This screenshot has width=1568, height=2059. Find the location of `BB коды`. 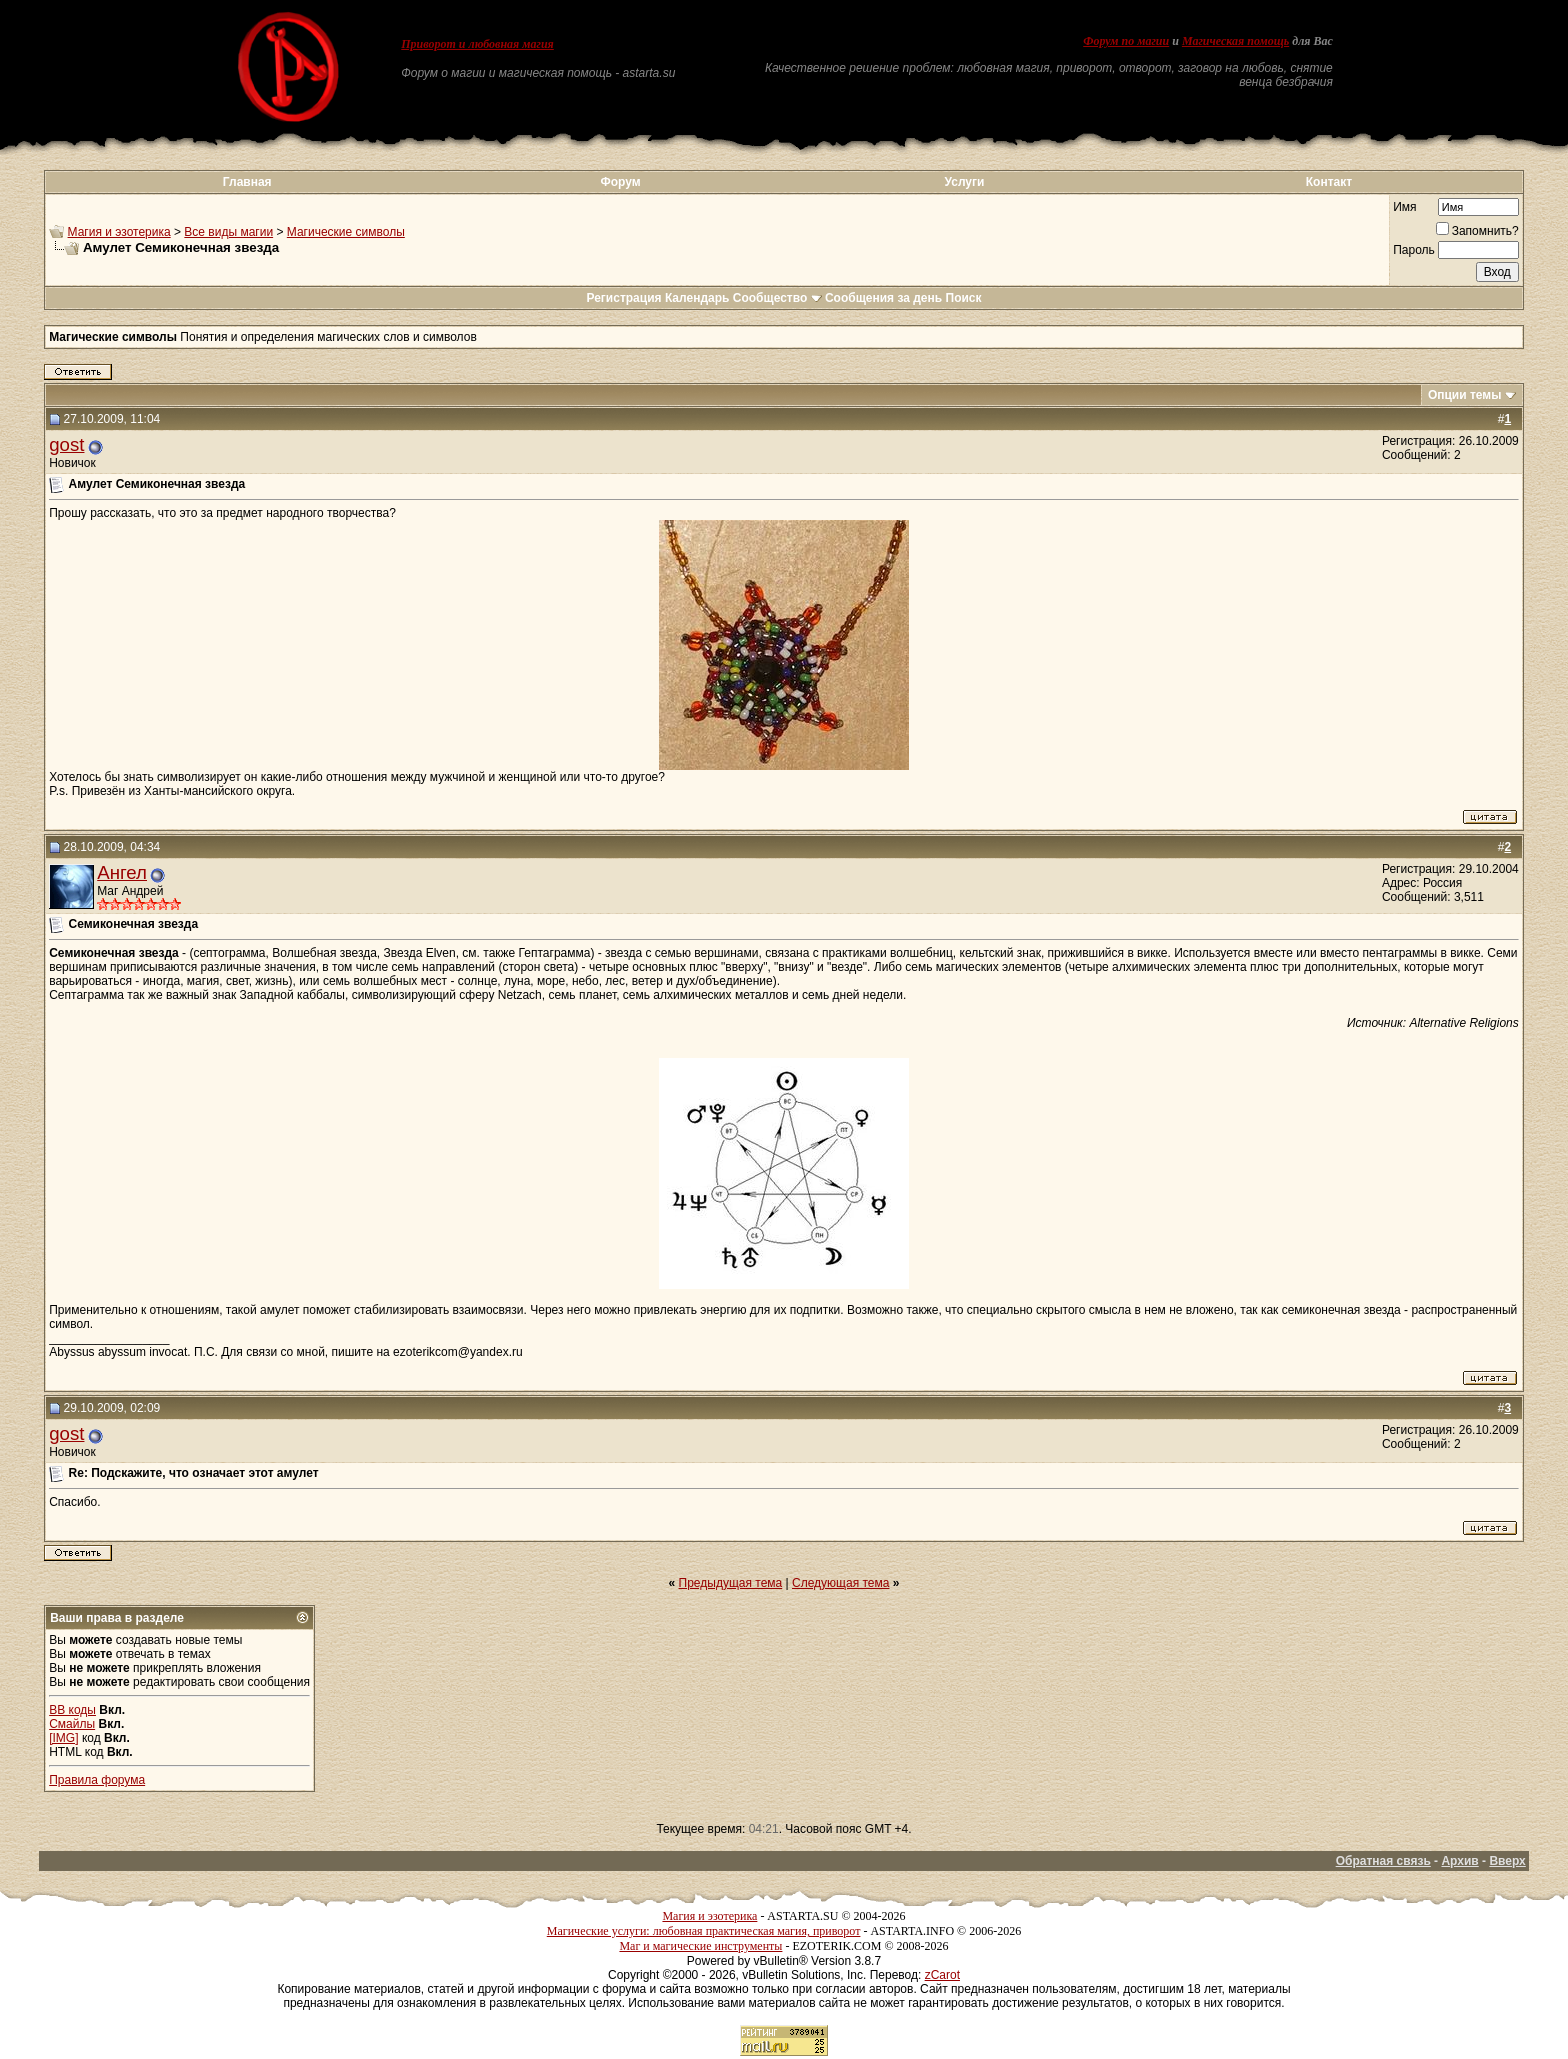

BB коды is located at coordinates (72, 1710).